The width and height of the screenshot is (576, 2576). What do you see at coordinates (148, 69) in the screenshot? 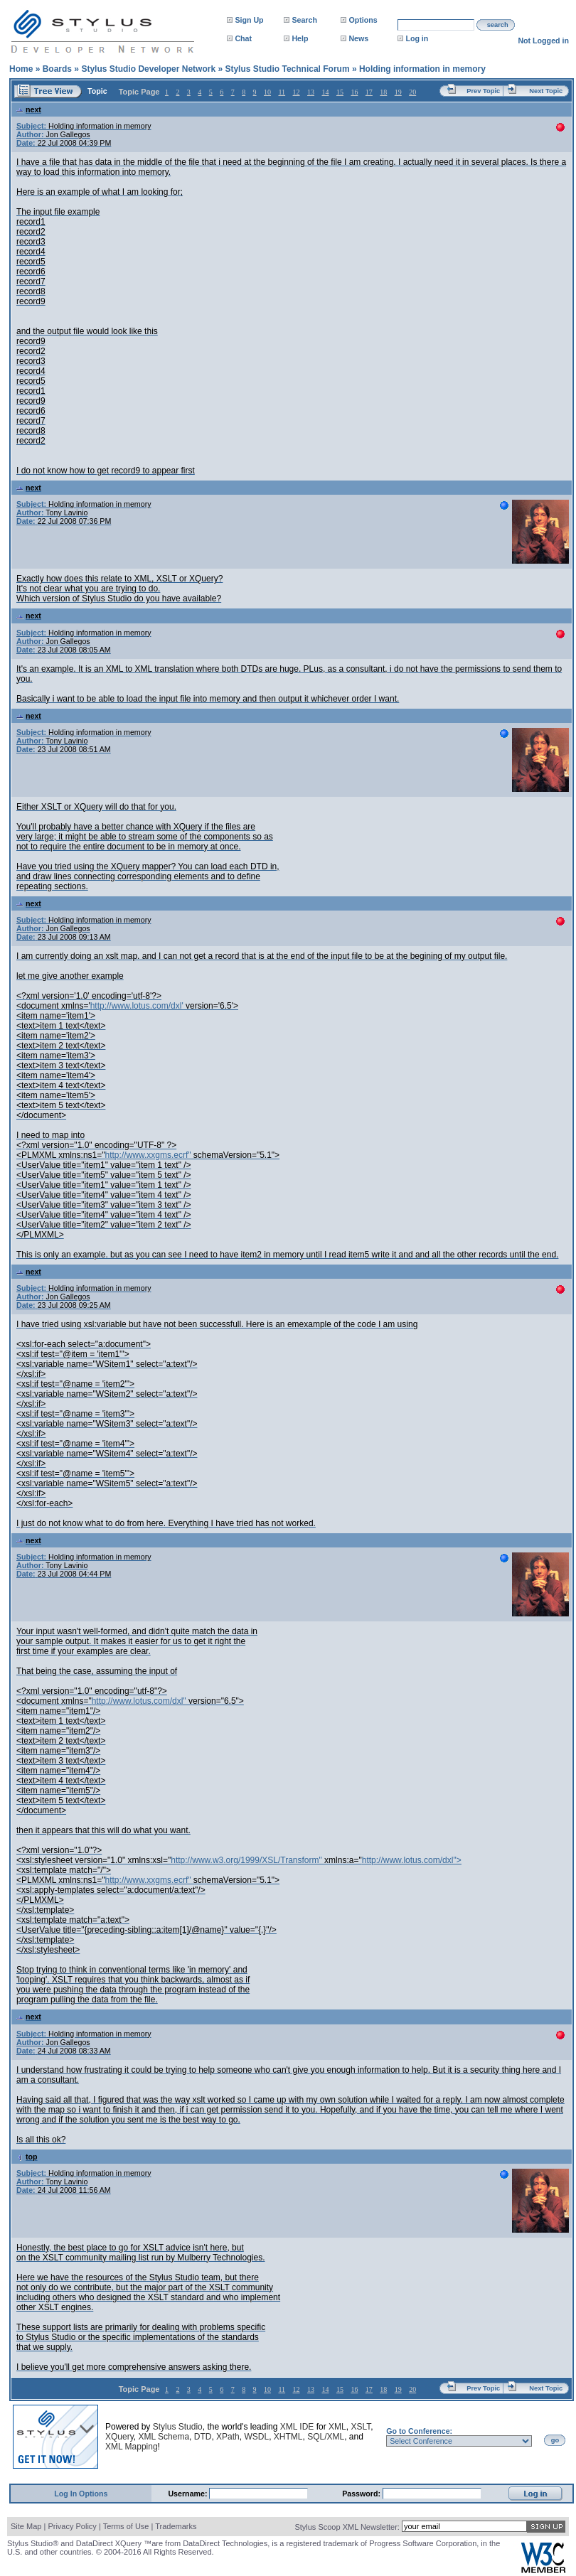
I see `Stylus Studio Developer Network` at bounding box center [148, 69].